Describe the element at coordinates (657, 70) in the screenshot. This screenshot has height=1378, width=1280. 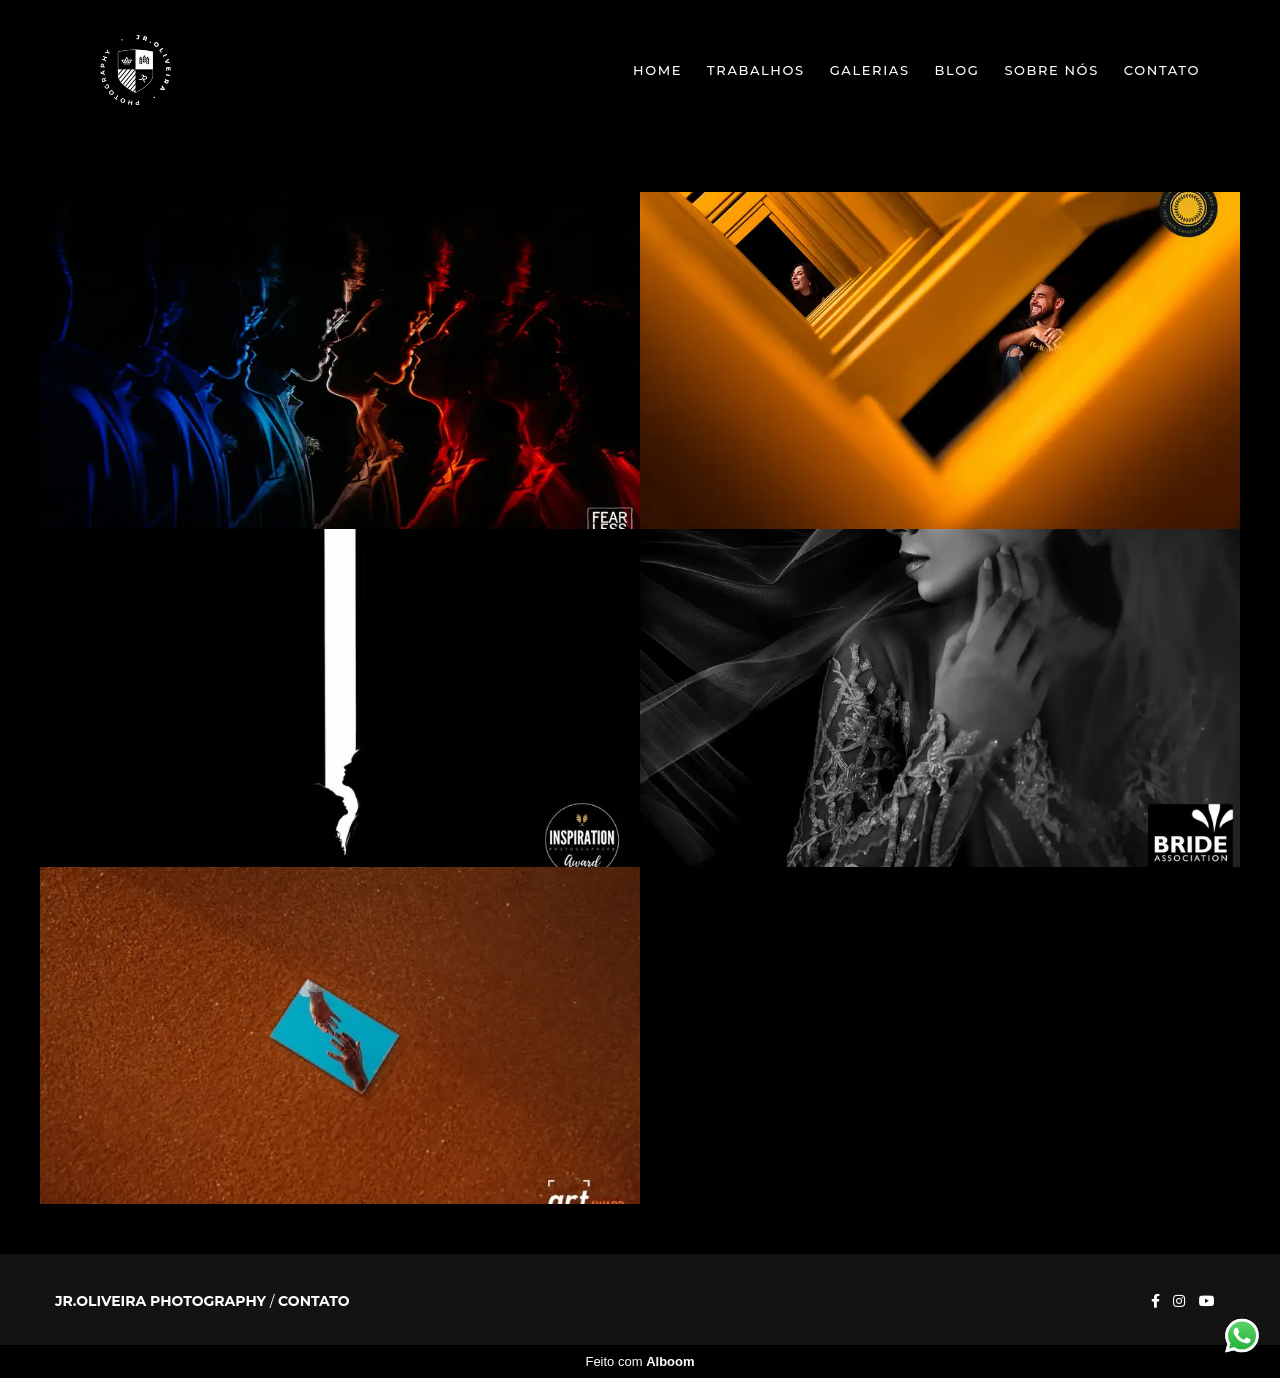
I see `Home` at that location.